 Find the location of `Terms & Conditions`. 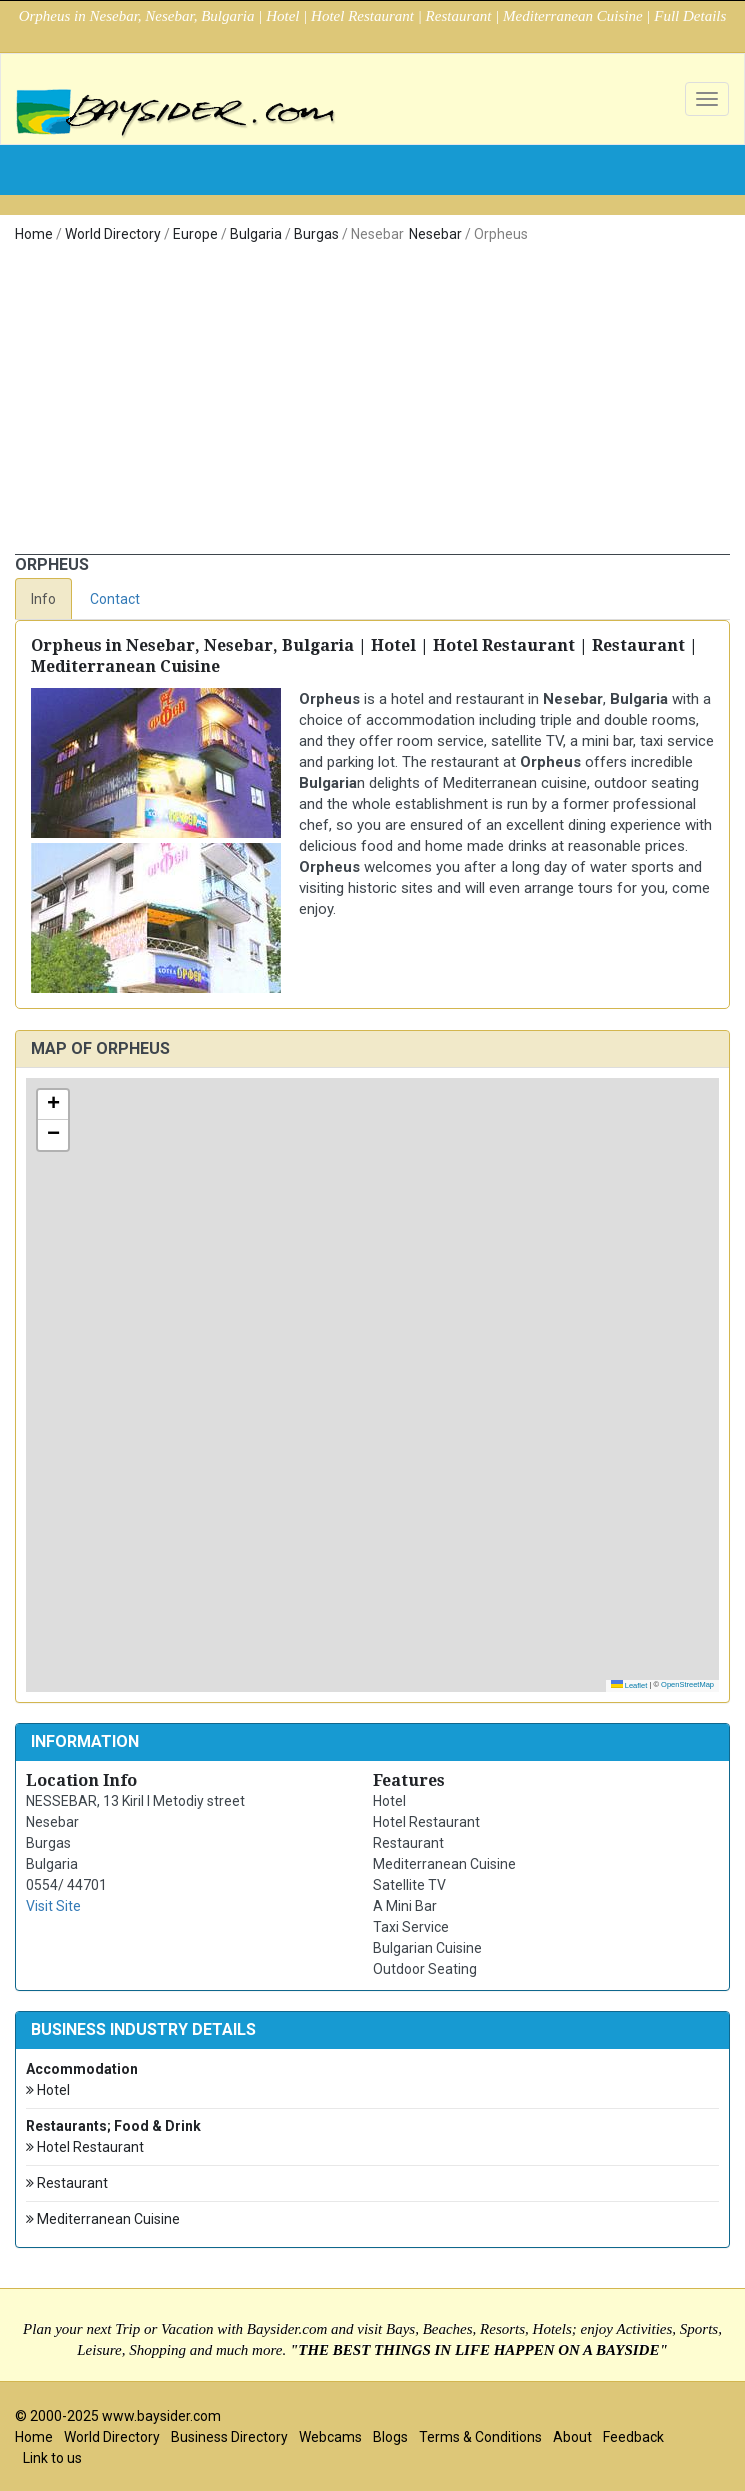

Terms & Conditions is located at coordinates (480, 2437).